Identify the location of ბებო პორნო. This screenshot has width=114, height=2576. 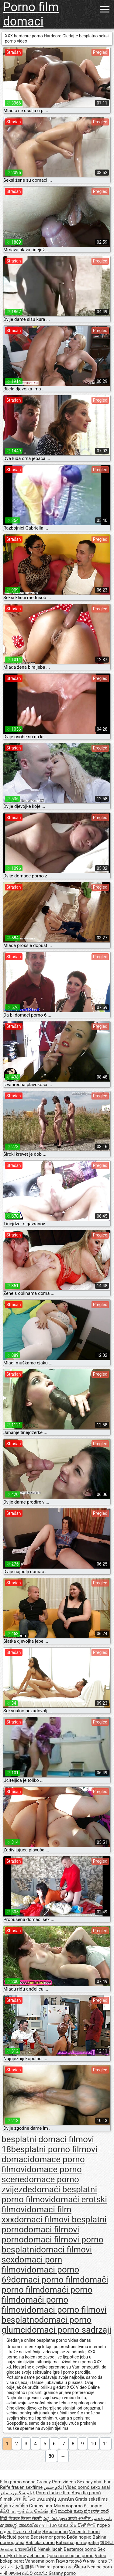
(14, 2506).